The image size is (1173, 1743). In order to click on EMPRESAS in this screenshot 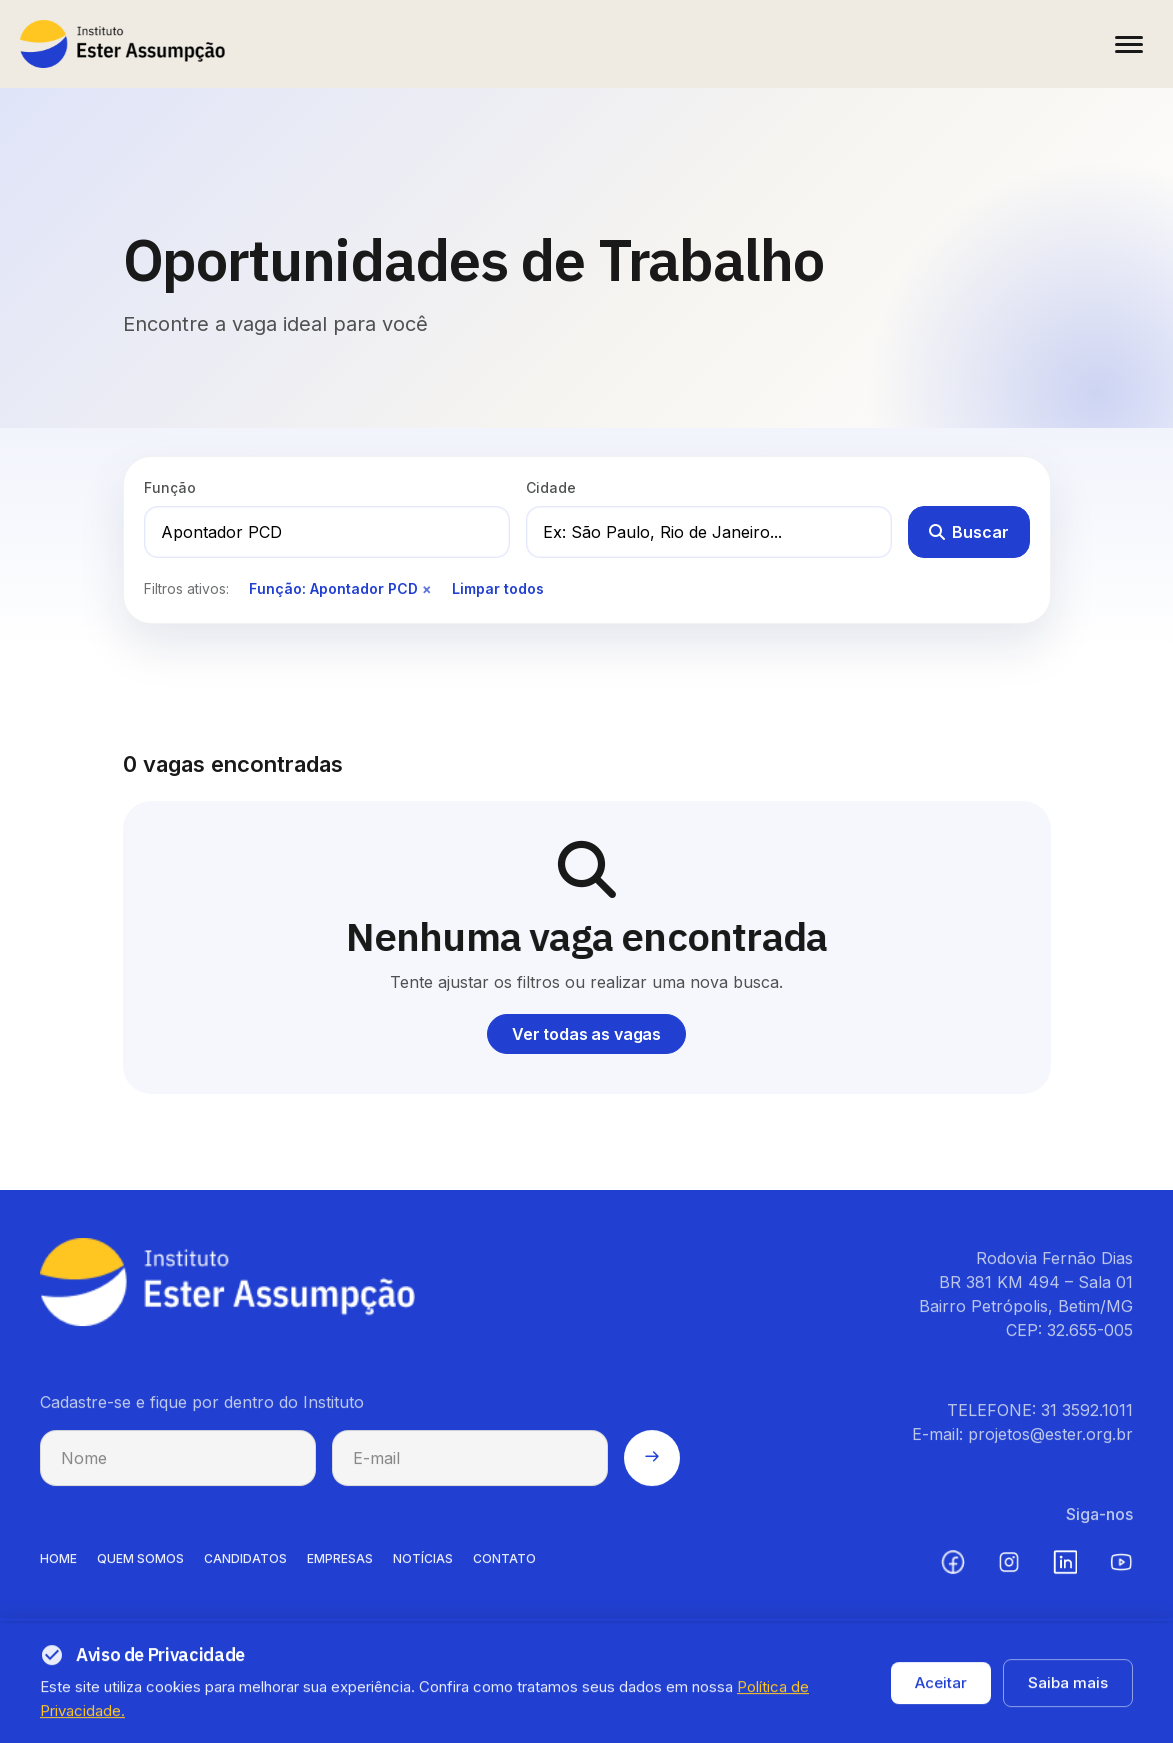, I will do `click(340, 1571)`.